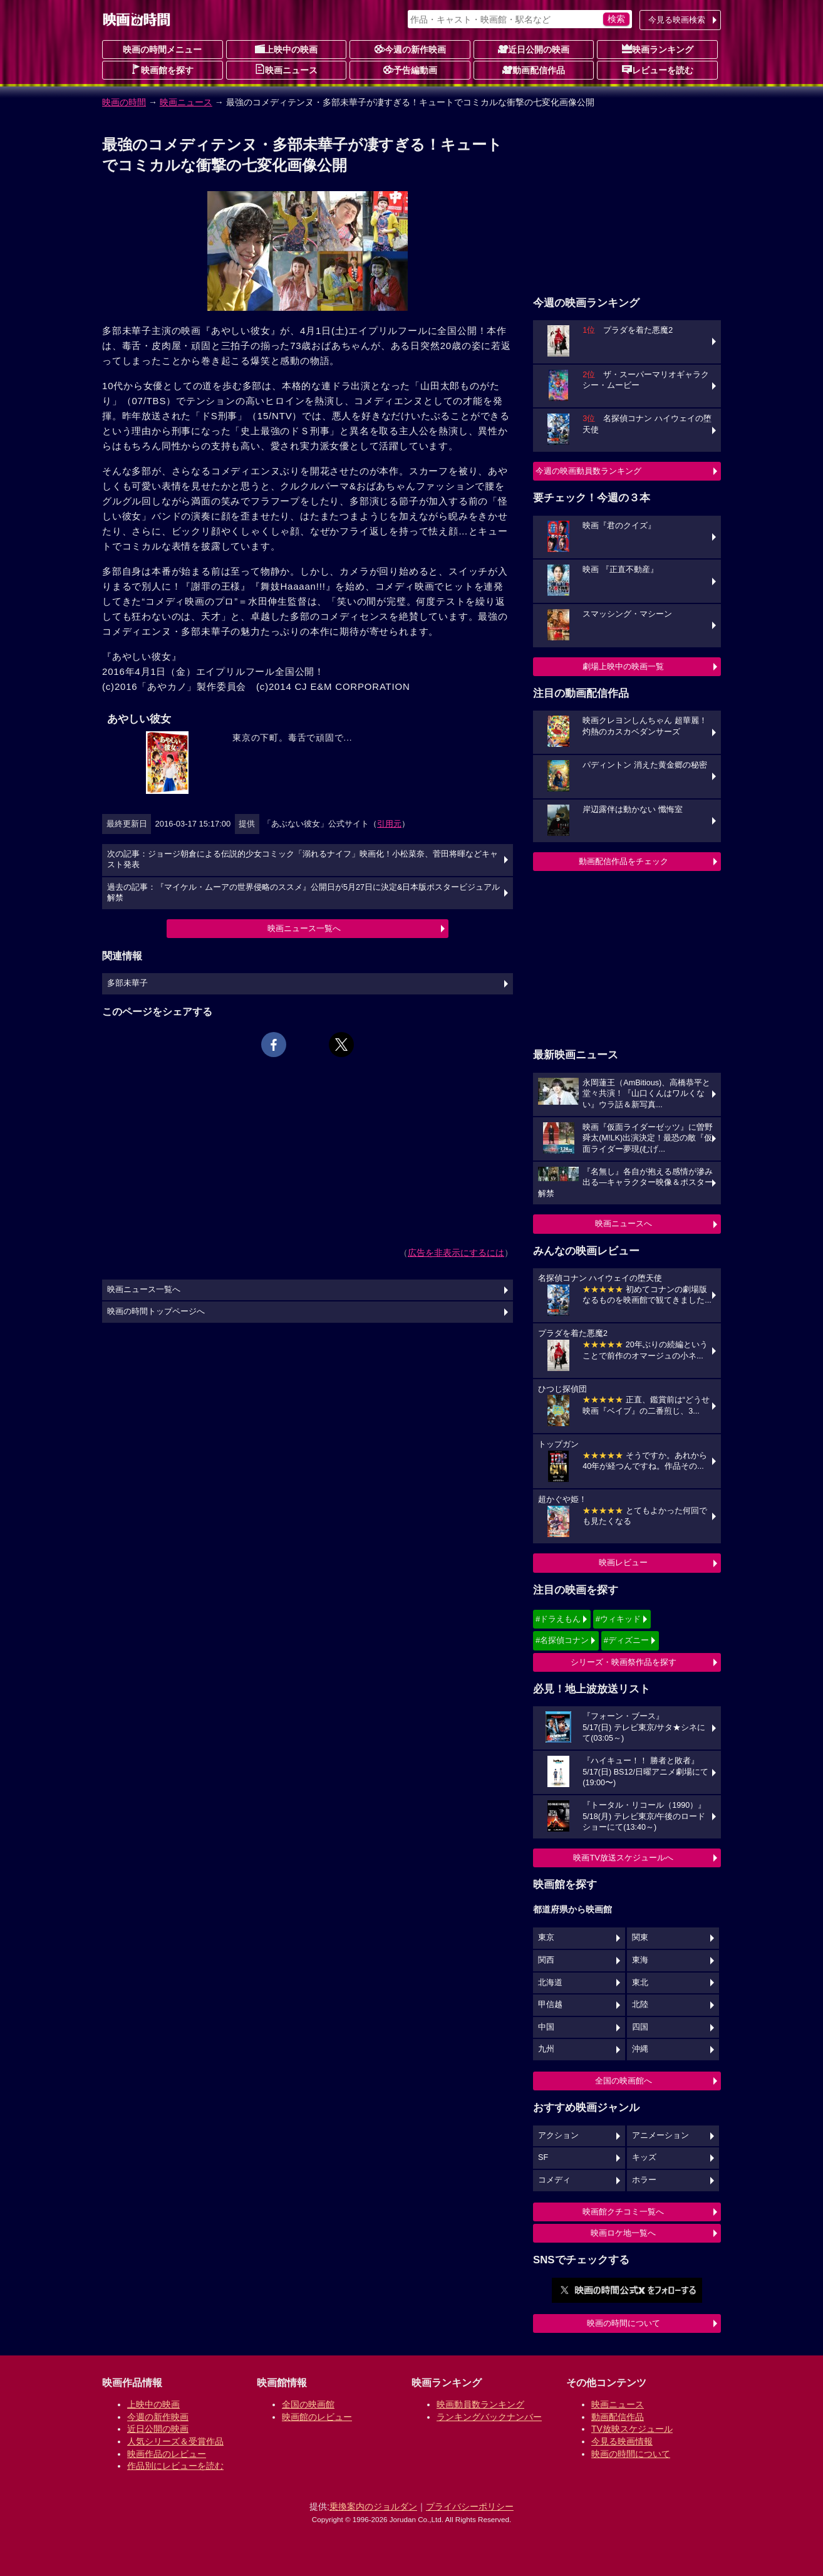  Describe the element at coordinates (389, 823) in the screenshot. I see `引用元` at that location.